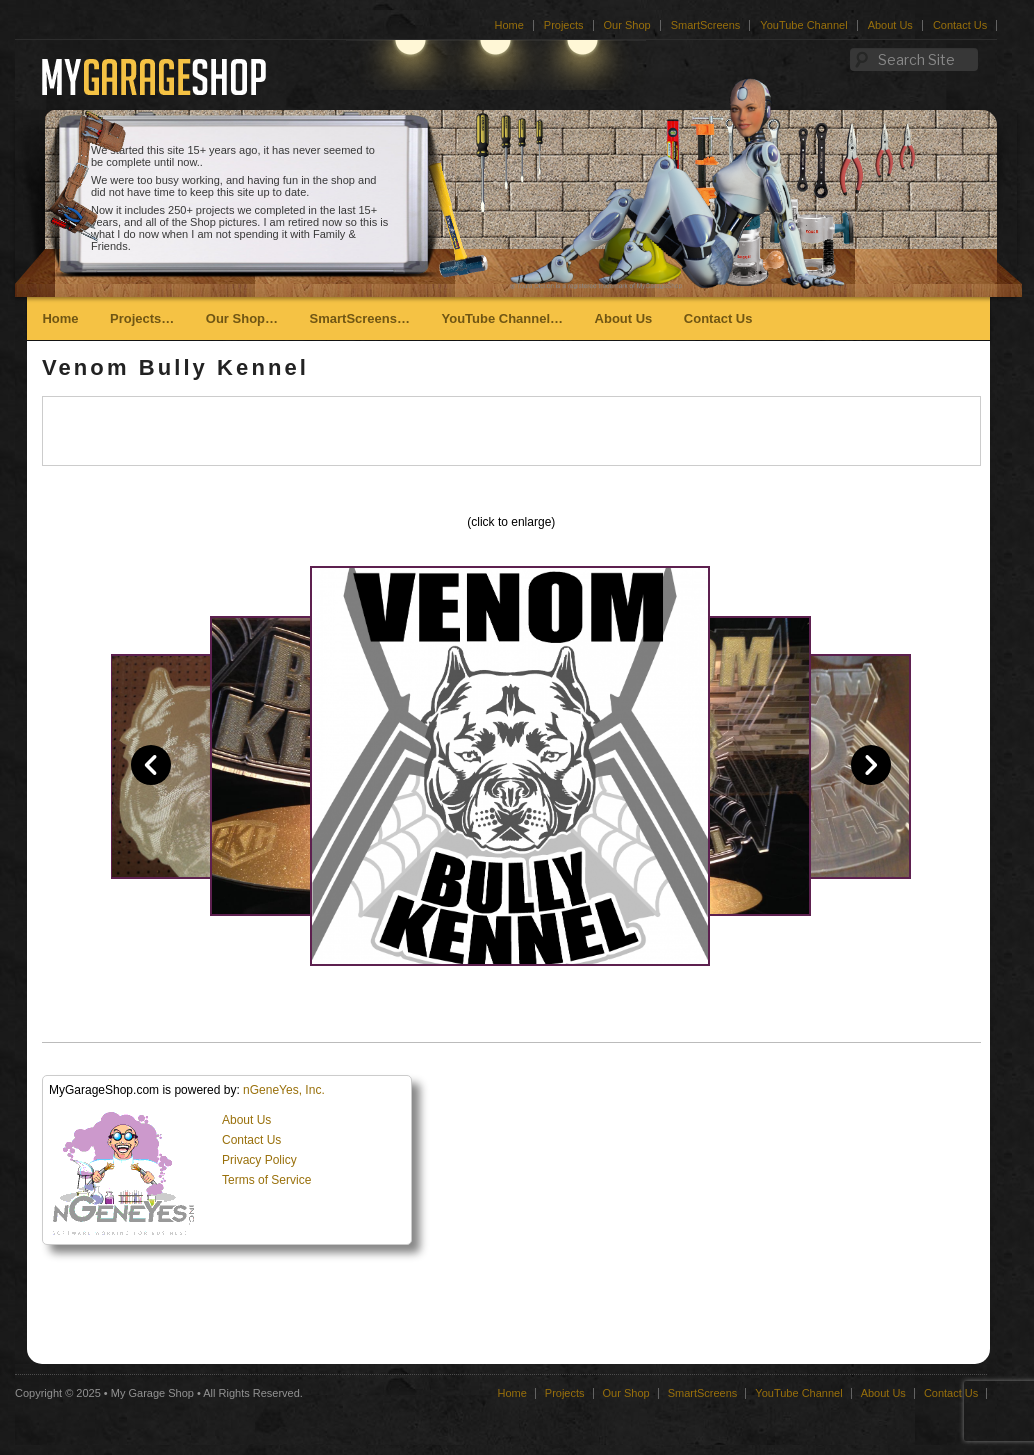 The image size is (1034, 1455). I want to click on Contact Us, so click(960, 25).